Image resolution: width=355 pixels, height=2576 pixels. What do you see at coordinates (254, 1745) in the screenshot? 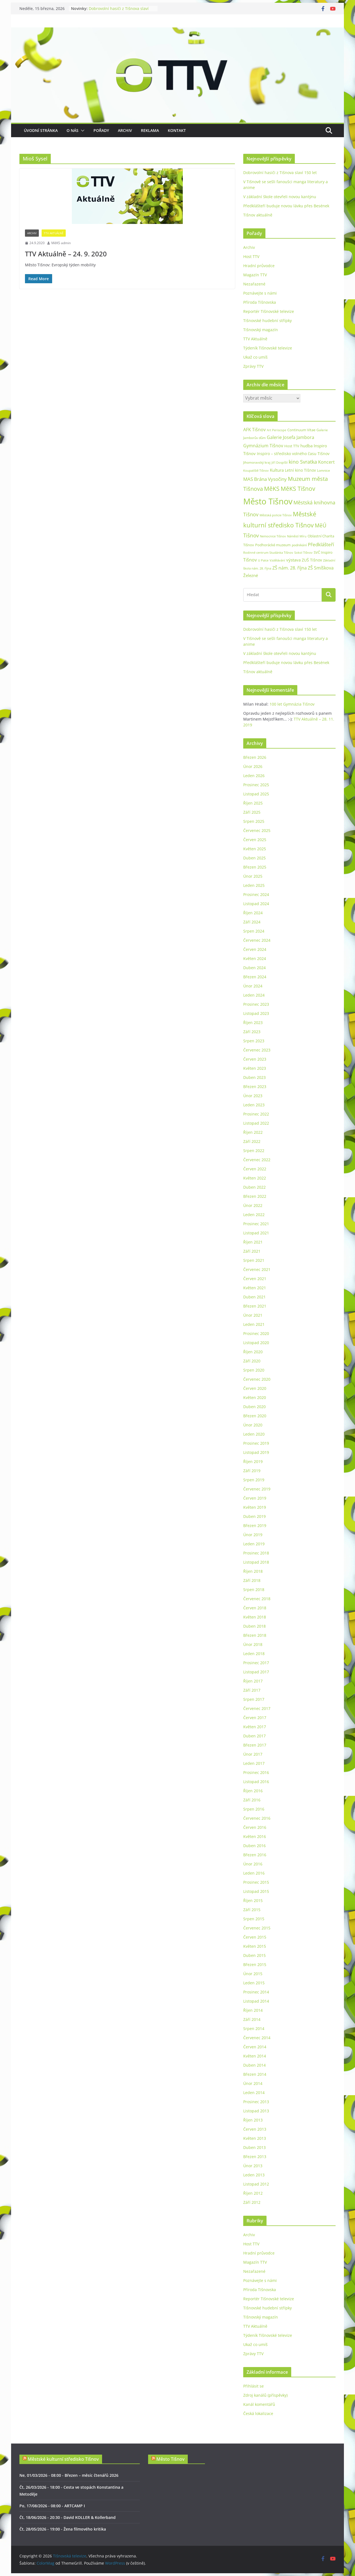
I see `Březen 2017` at bounding box center [254, 1745].